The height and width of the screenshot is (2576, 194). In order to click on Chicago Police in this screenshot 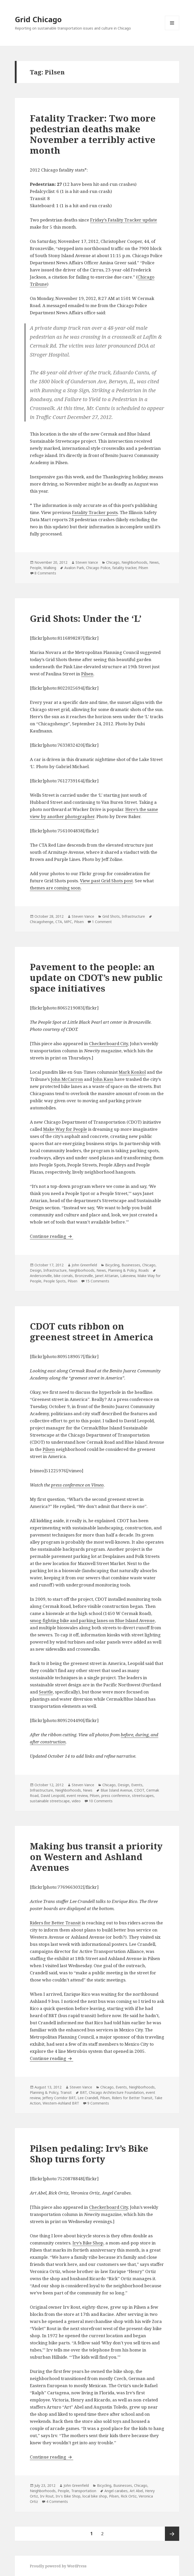, I will do `click(98, 567)`.